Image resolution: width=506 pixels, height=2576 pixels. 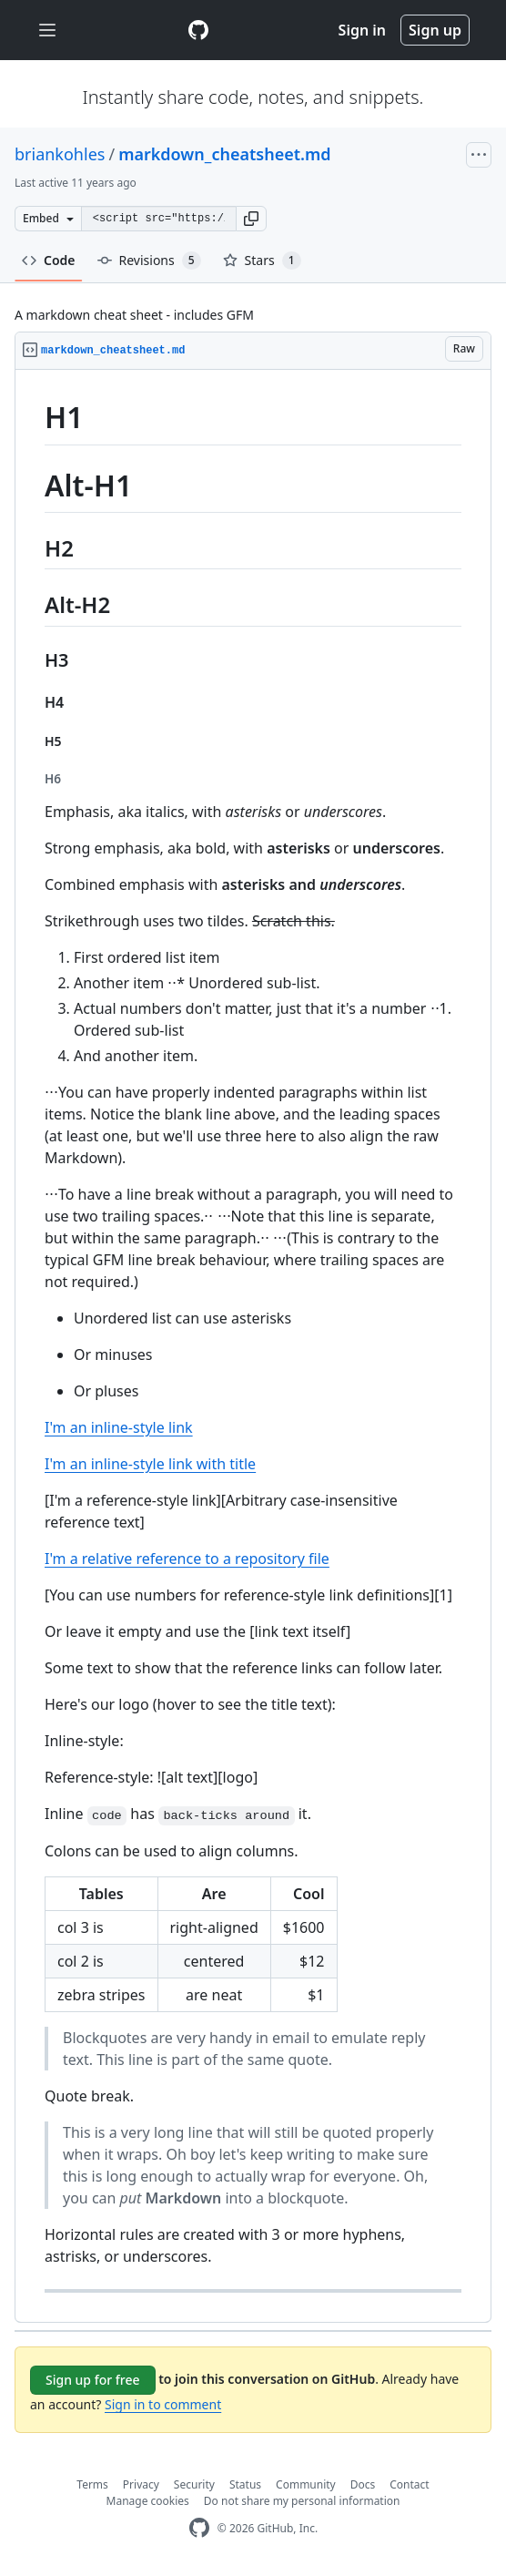 What do you see at coordinates (251, 218) in the screenshot?
I see `[button]` at bounding box center [251, 218].